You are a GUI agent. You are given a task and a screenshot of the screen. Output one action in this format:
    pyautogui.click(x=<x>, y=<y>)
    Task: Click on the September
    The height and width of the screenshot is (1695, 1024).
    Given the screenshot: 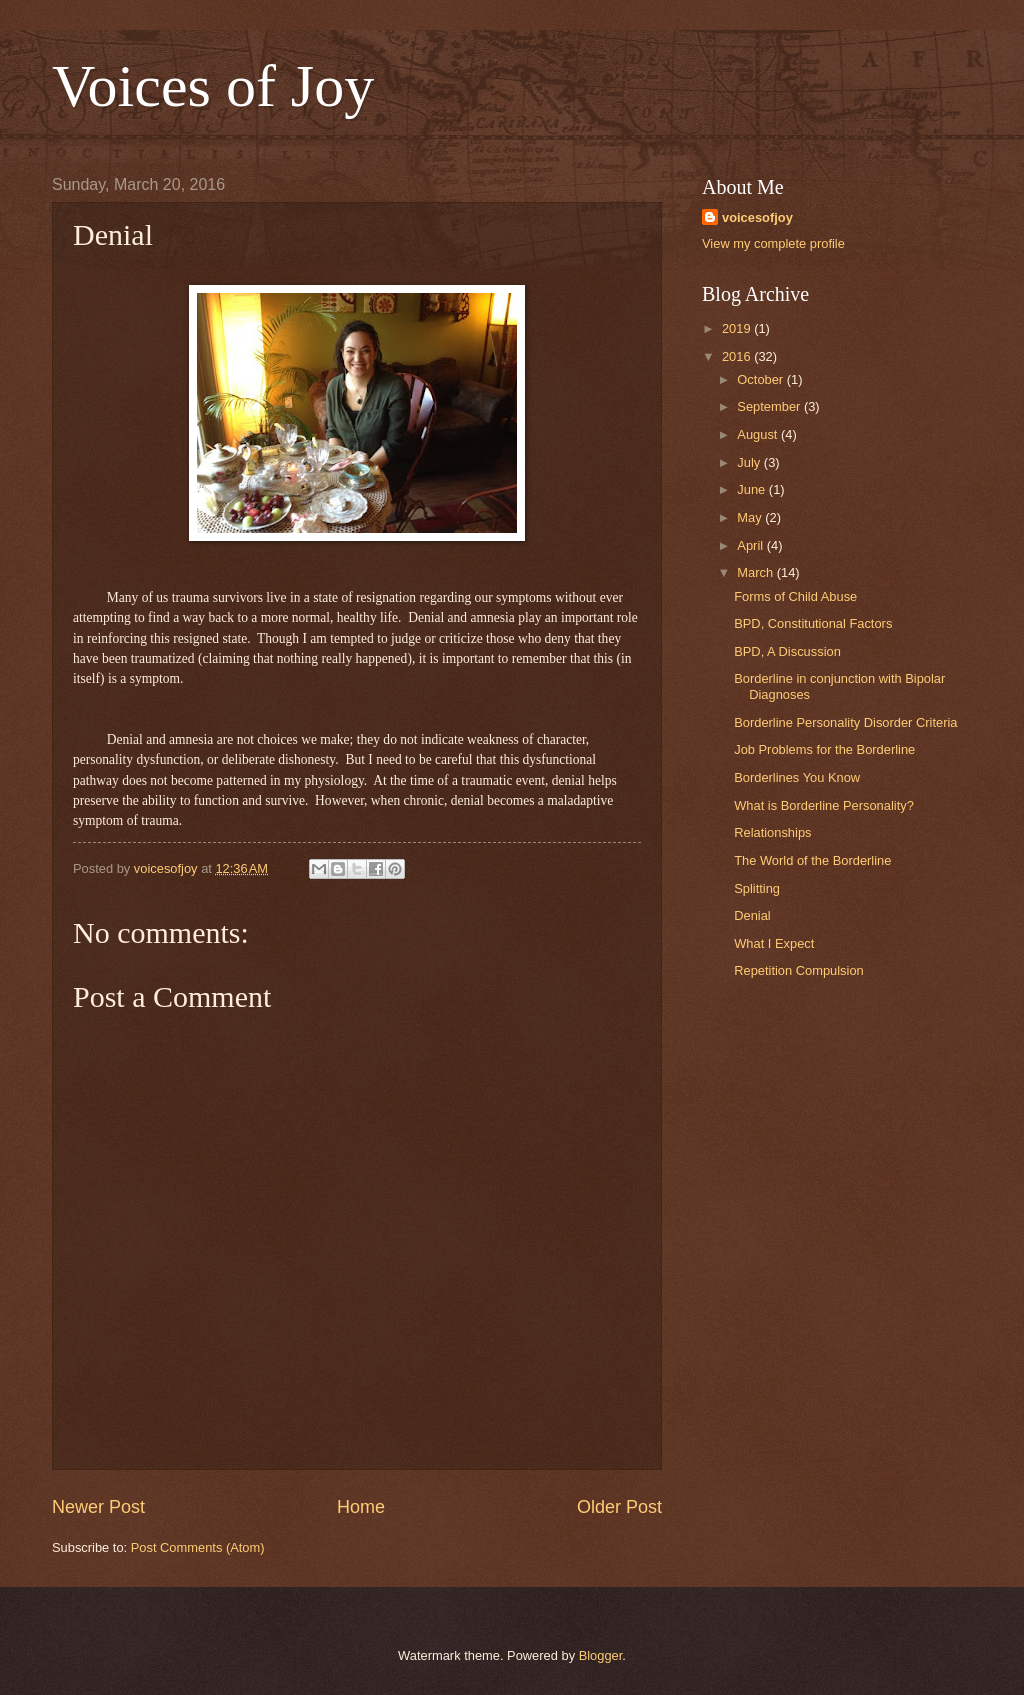 What is the action you would take?
    pyautogui.click(x=770, y=406)
    